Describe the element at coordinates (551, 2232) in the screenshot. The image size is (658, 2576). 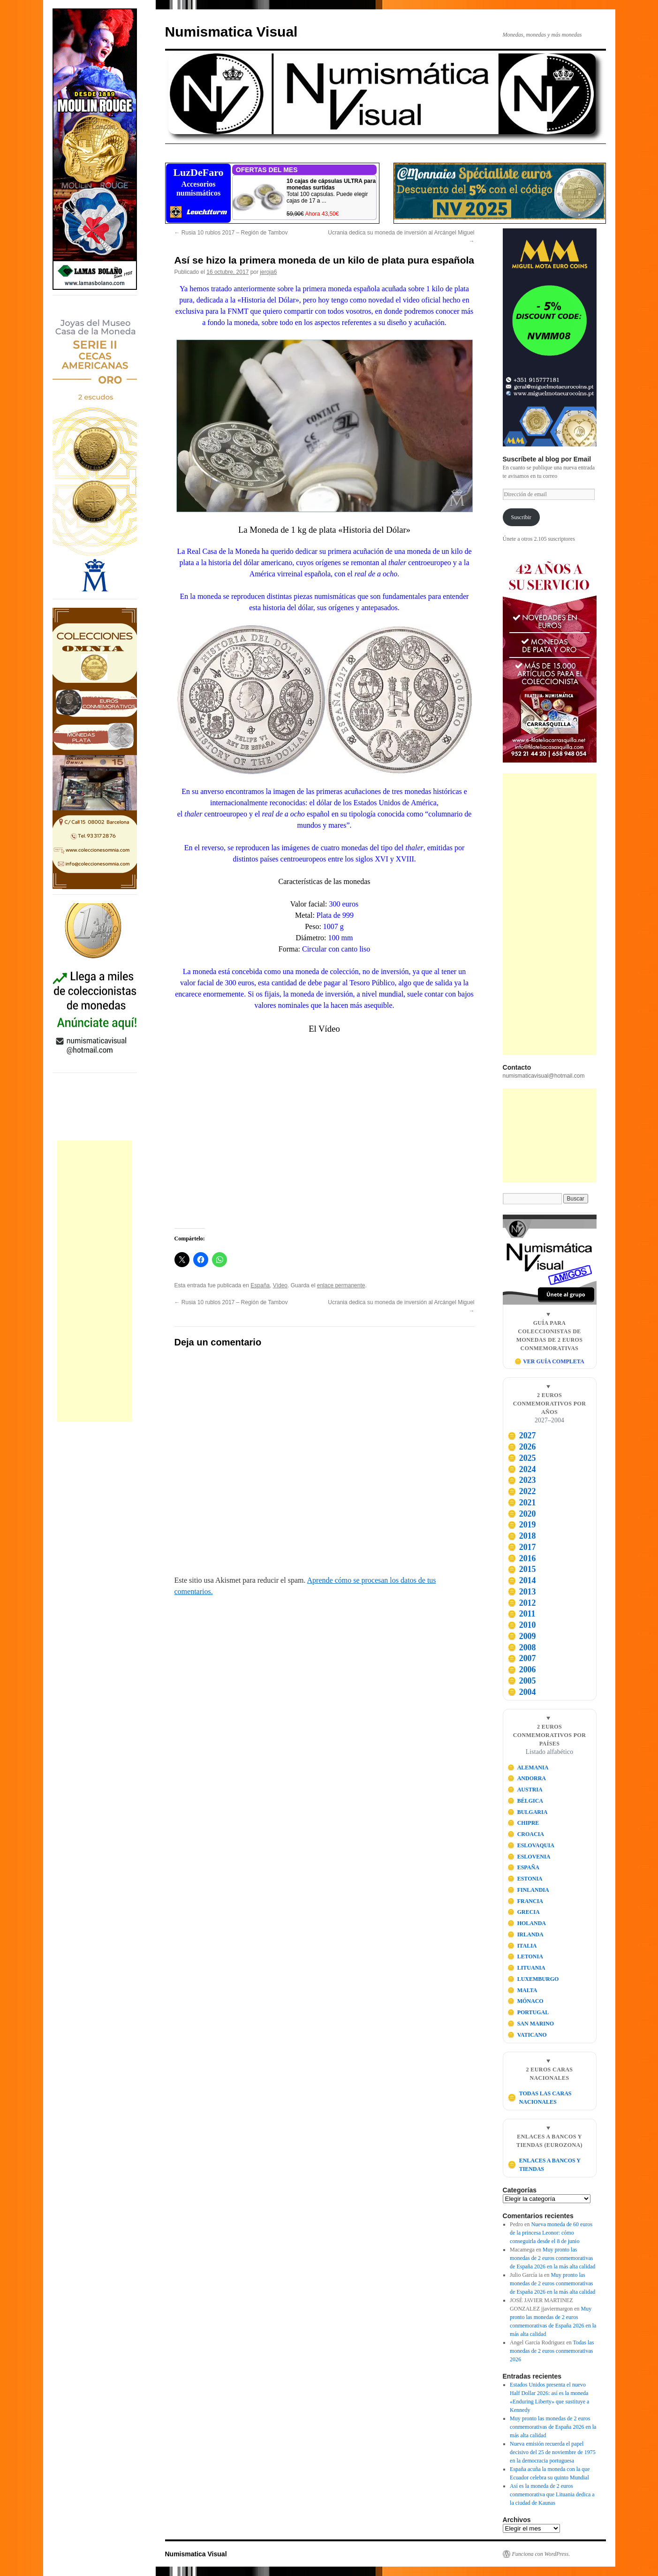
I see `Nueva moneda de 60 euros de la princesa Leonor: cómo conseguirla desde el 8 de junio` at that location.